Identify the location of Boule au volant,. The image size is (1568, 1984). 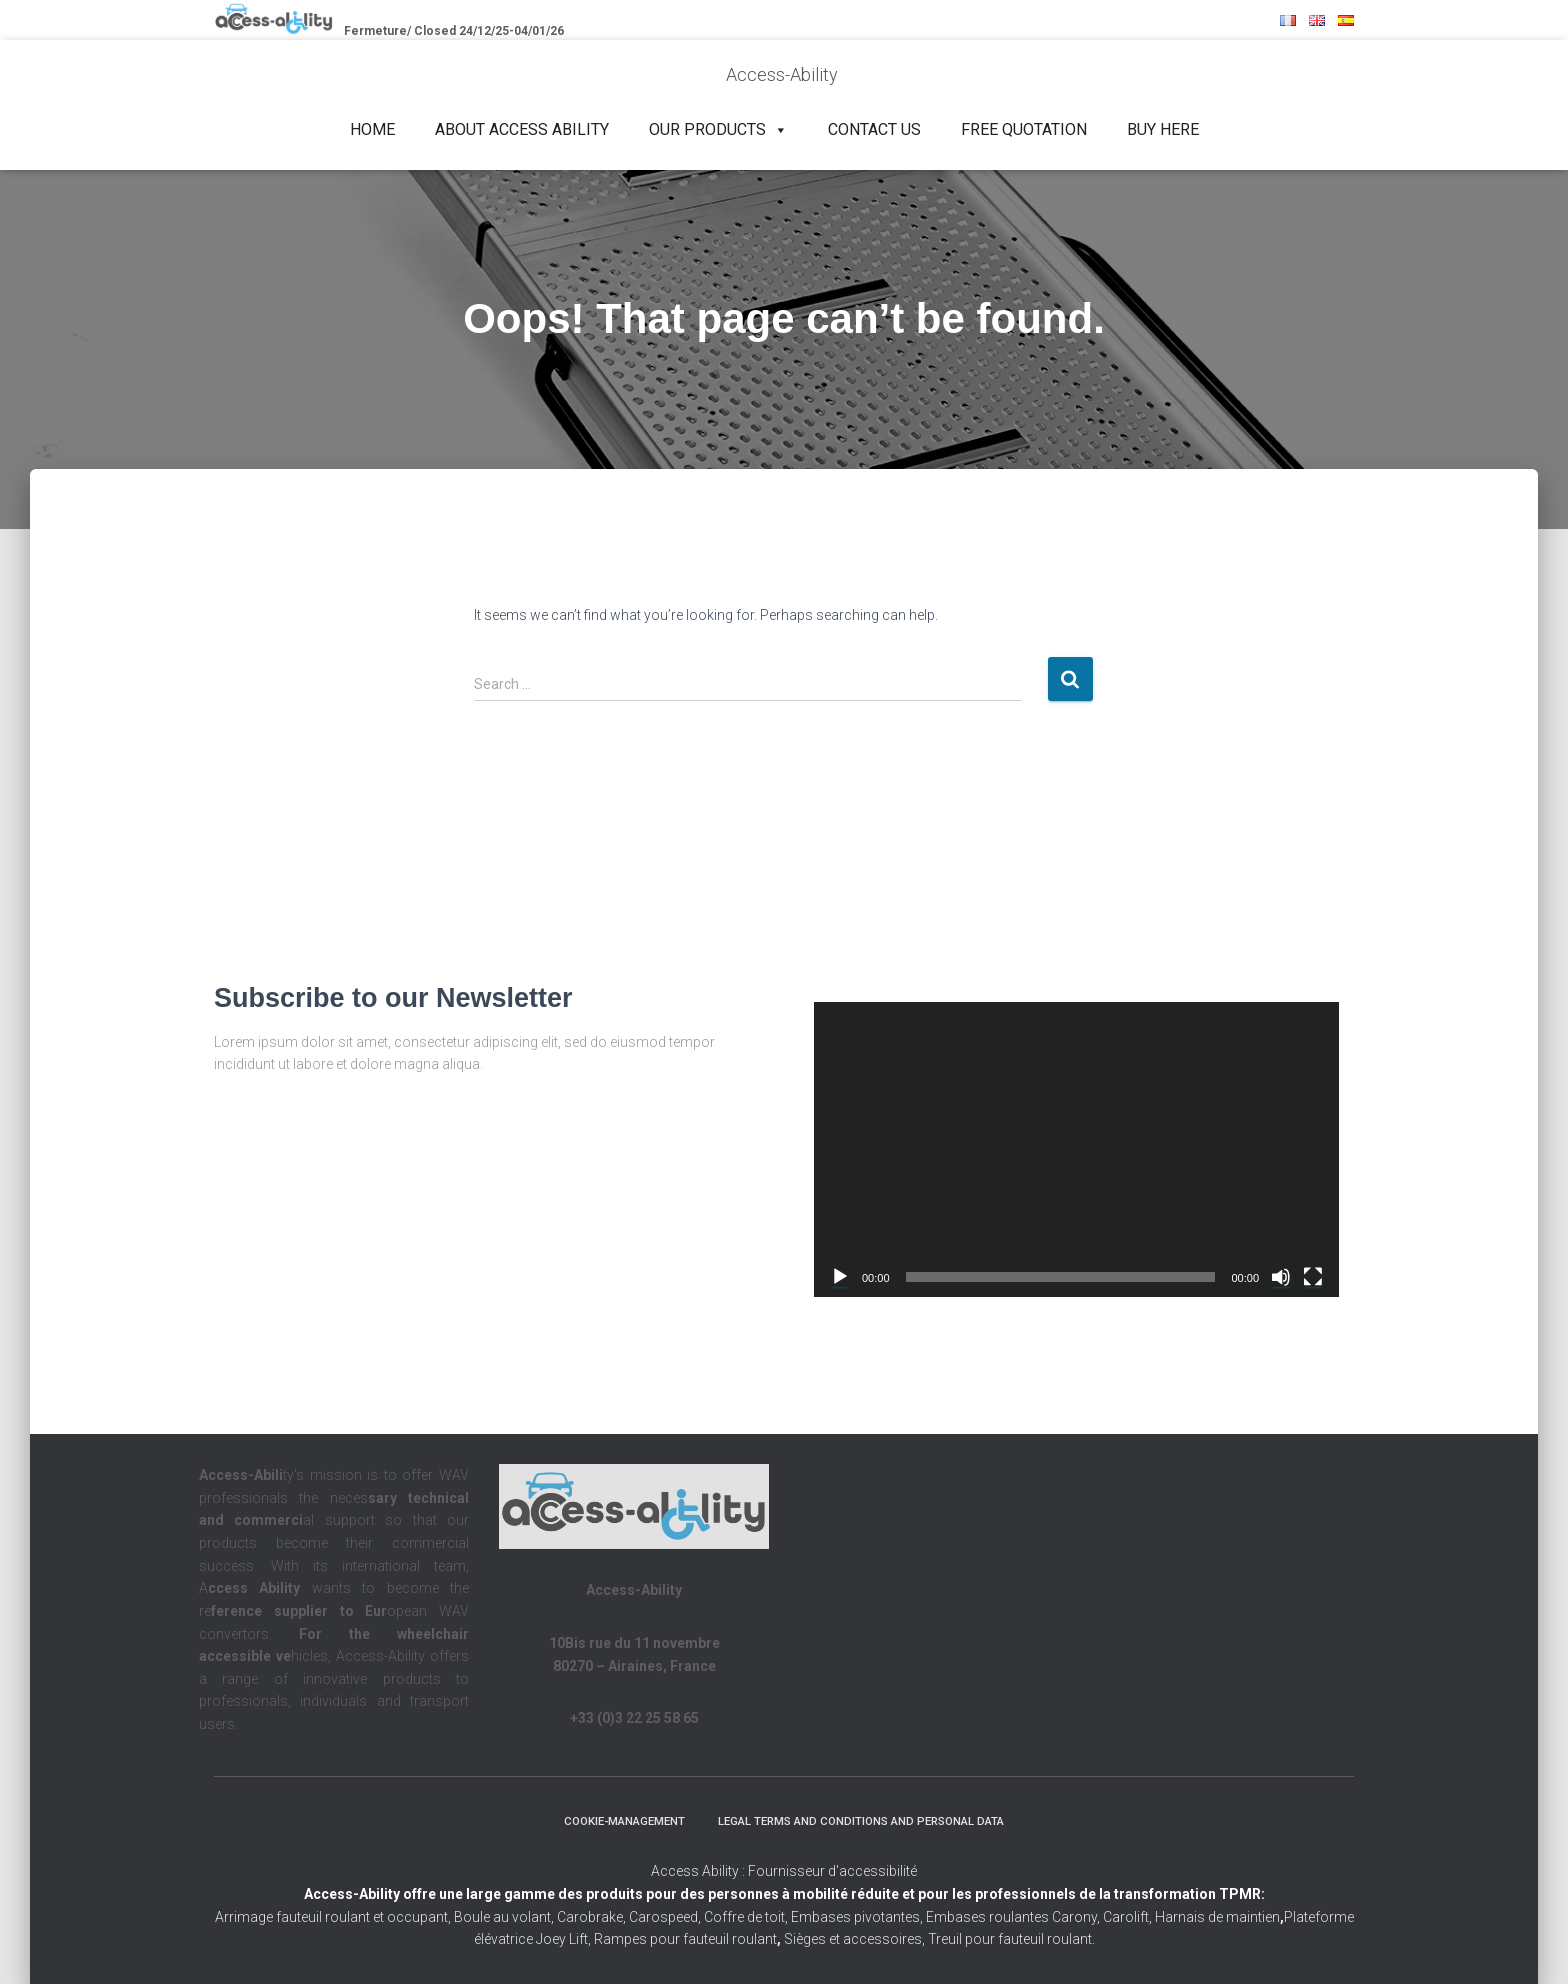
(504, 1917).